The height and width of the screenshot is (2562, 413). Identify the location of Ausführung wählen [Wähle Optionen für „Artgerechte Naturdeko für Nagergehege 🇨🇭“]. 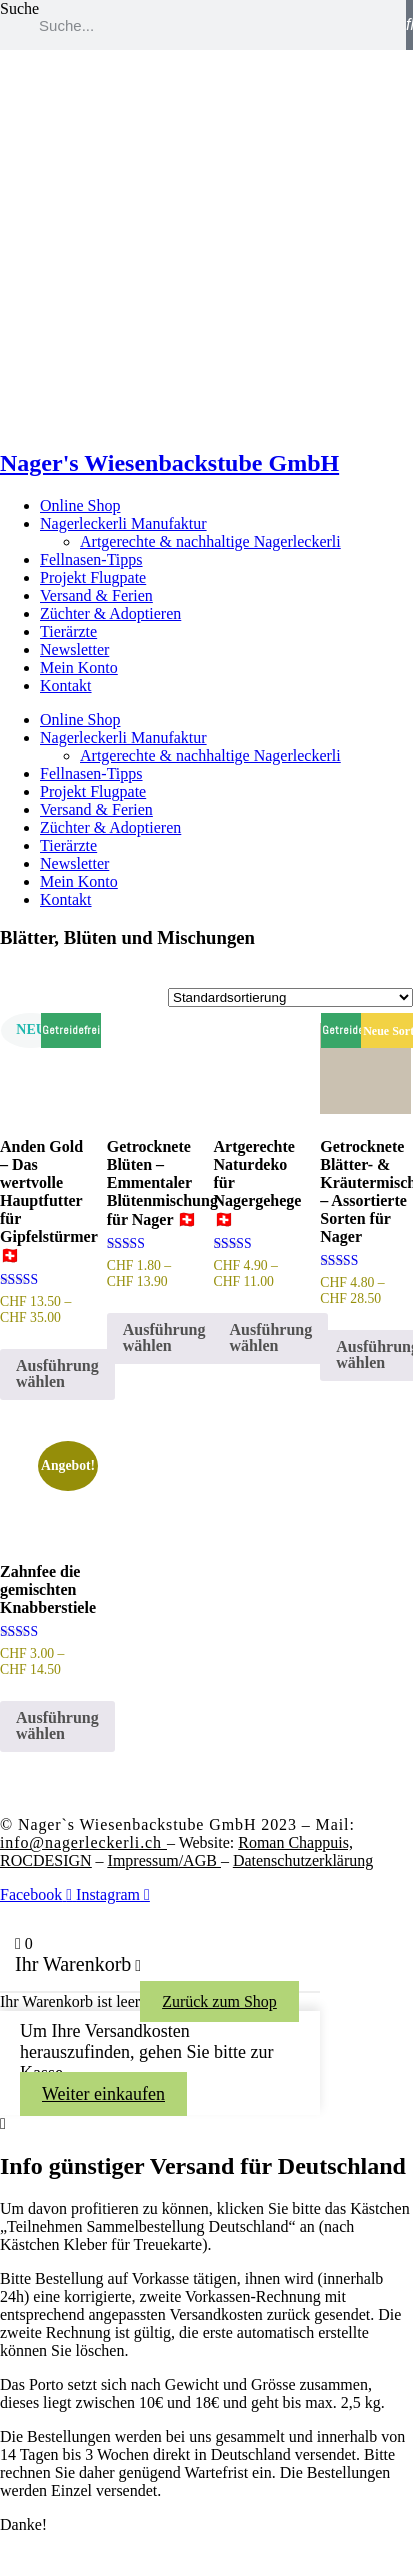
(271, 1337).